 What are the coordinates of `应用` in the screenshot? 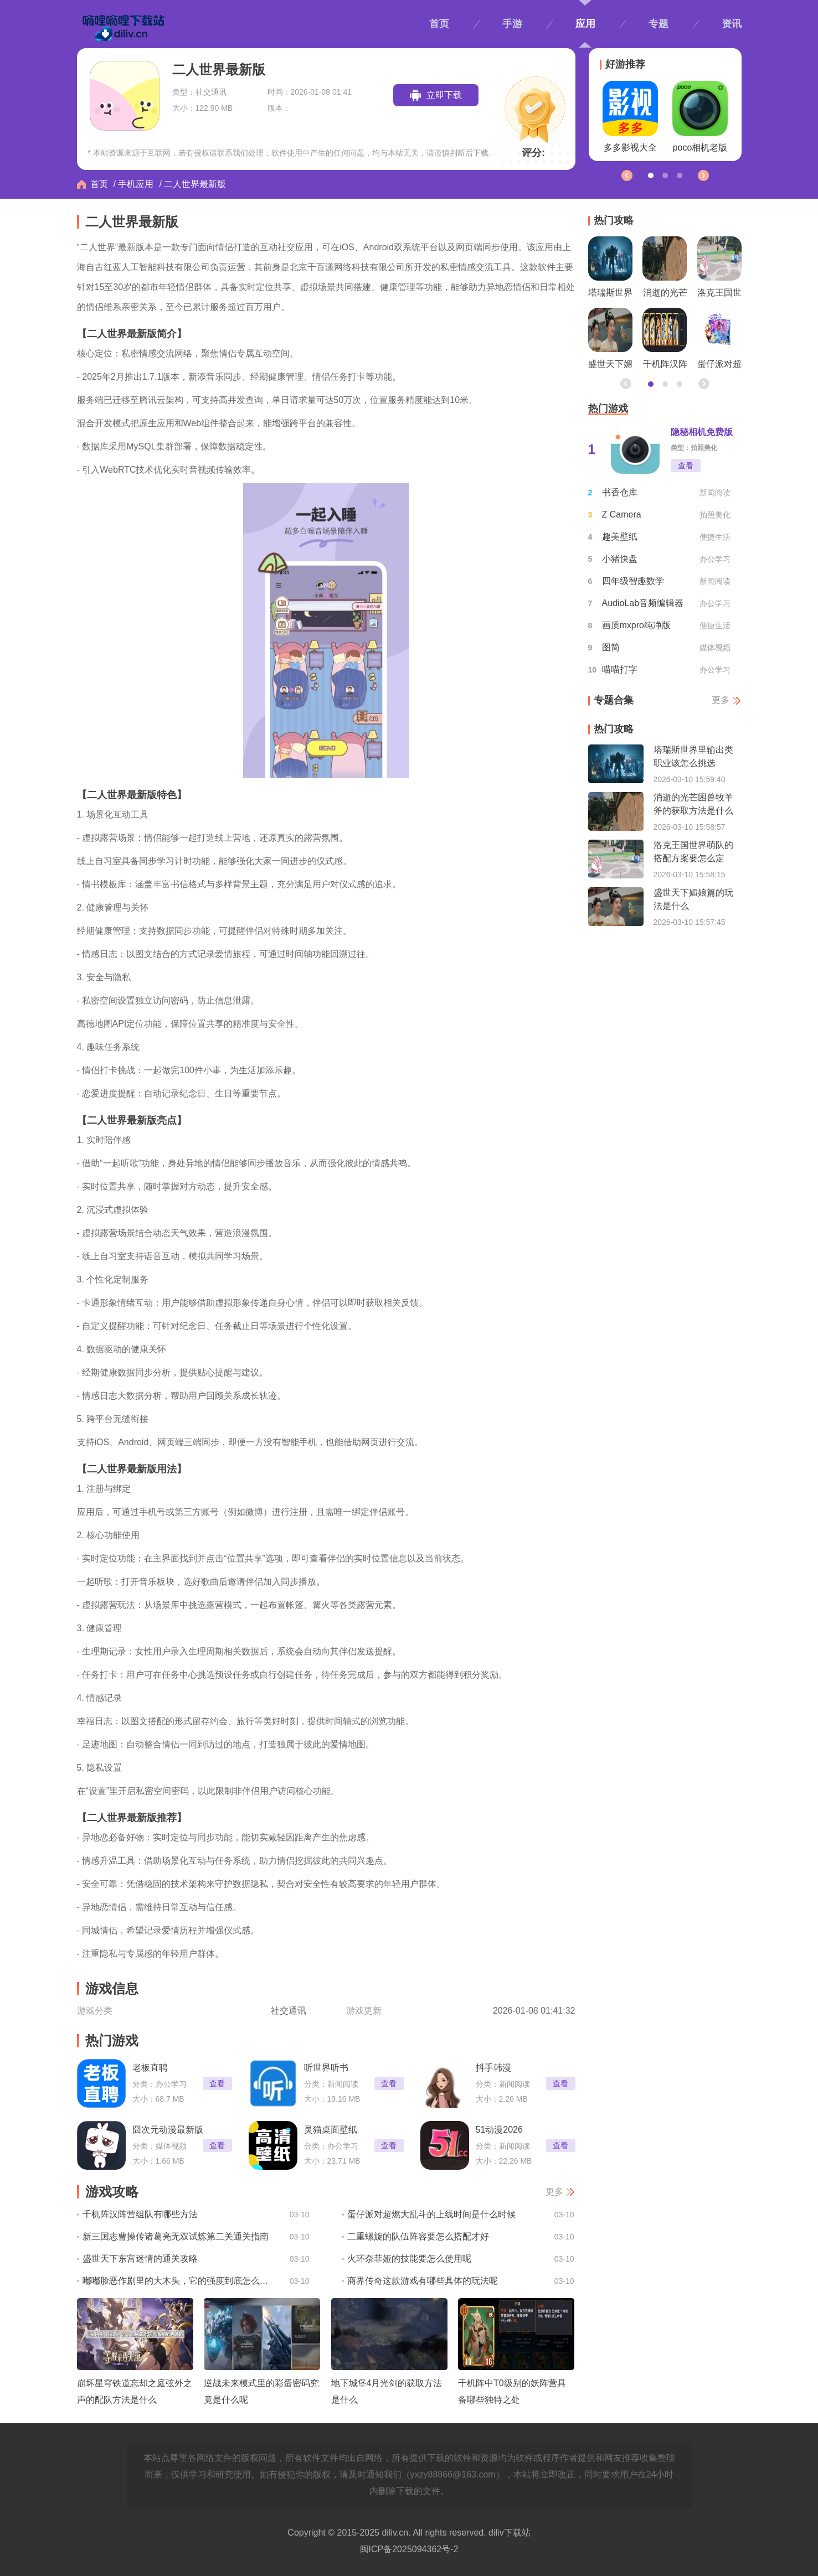 It's located at (585, 23).